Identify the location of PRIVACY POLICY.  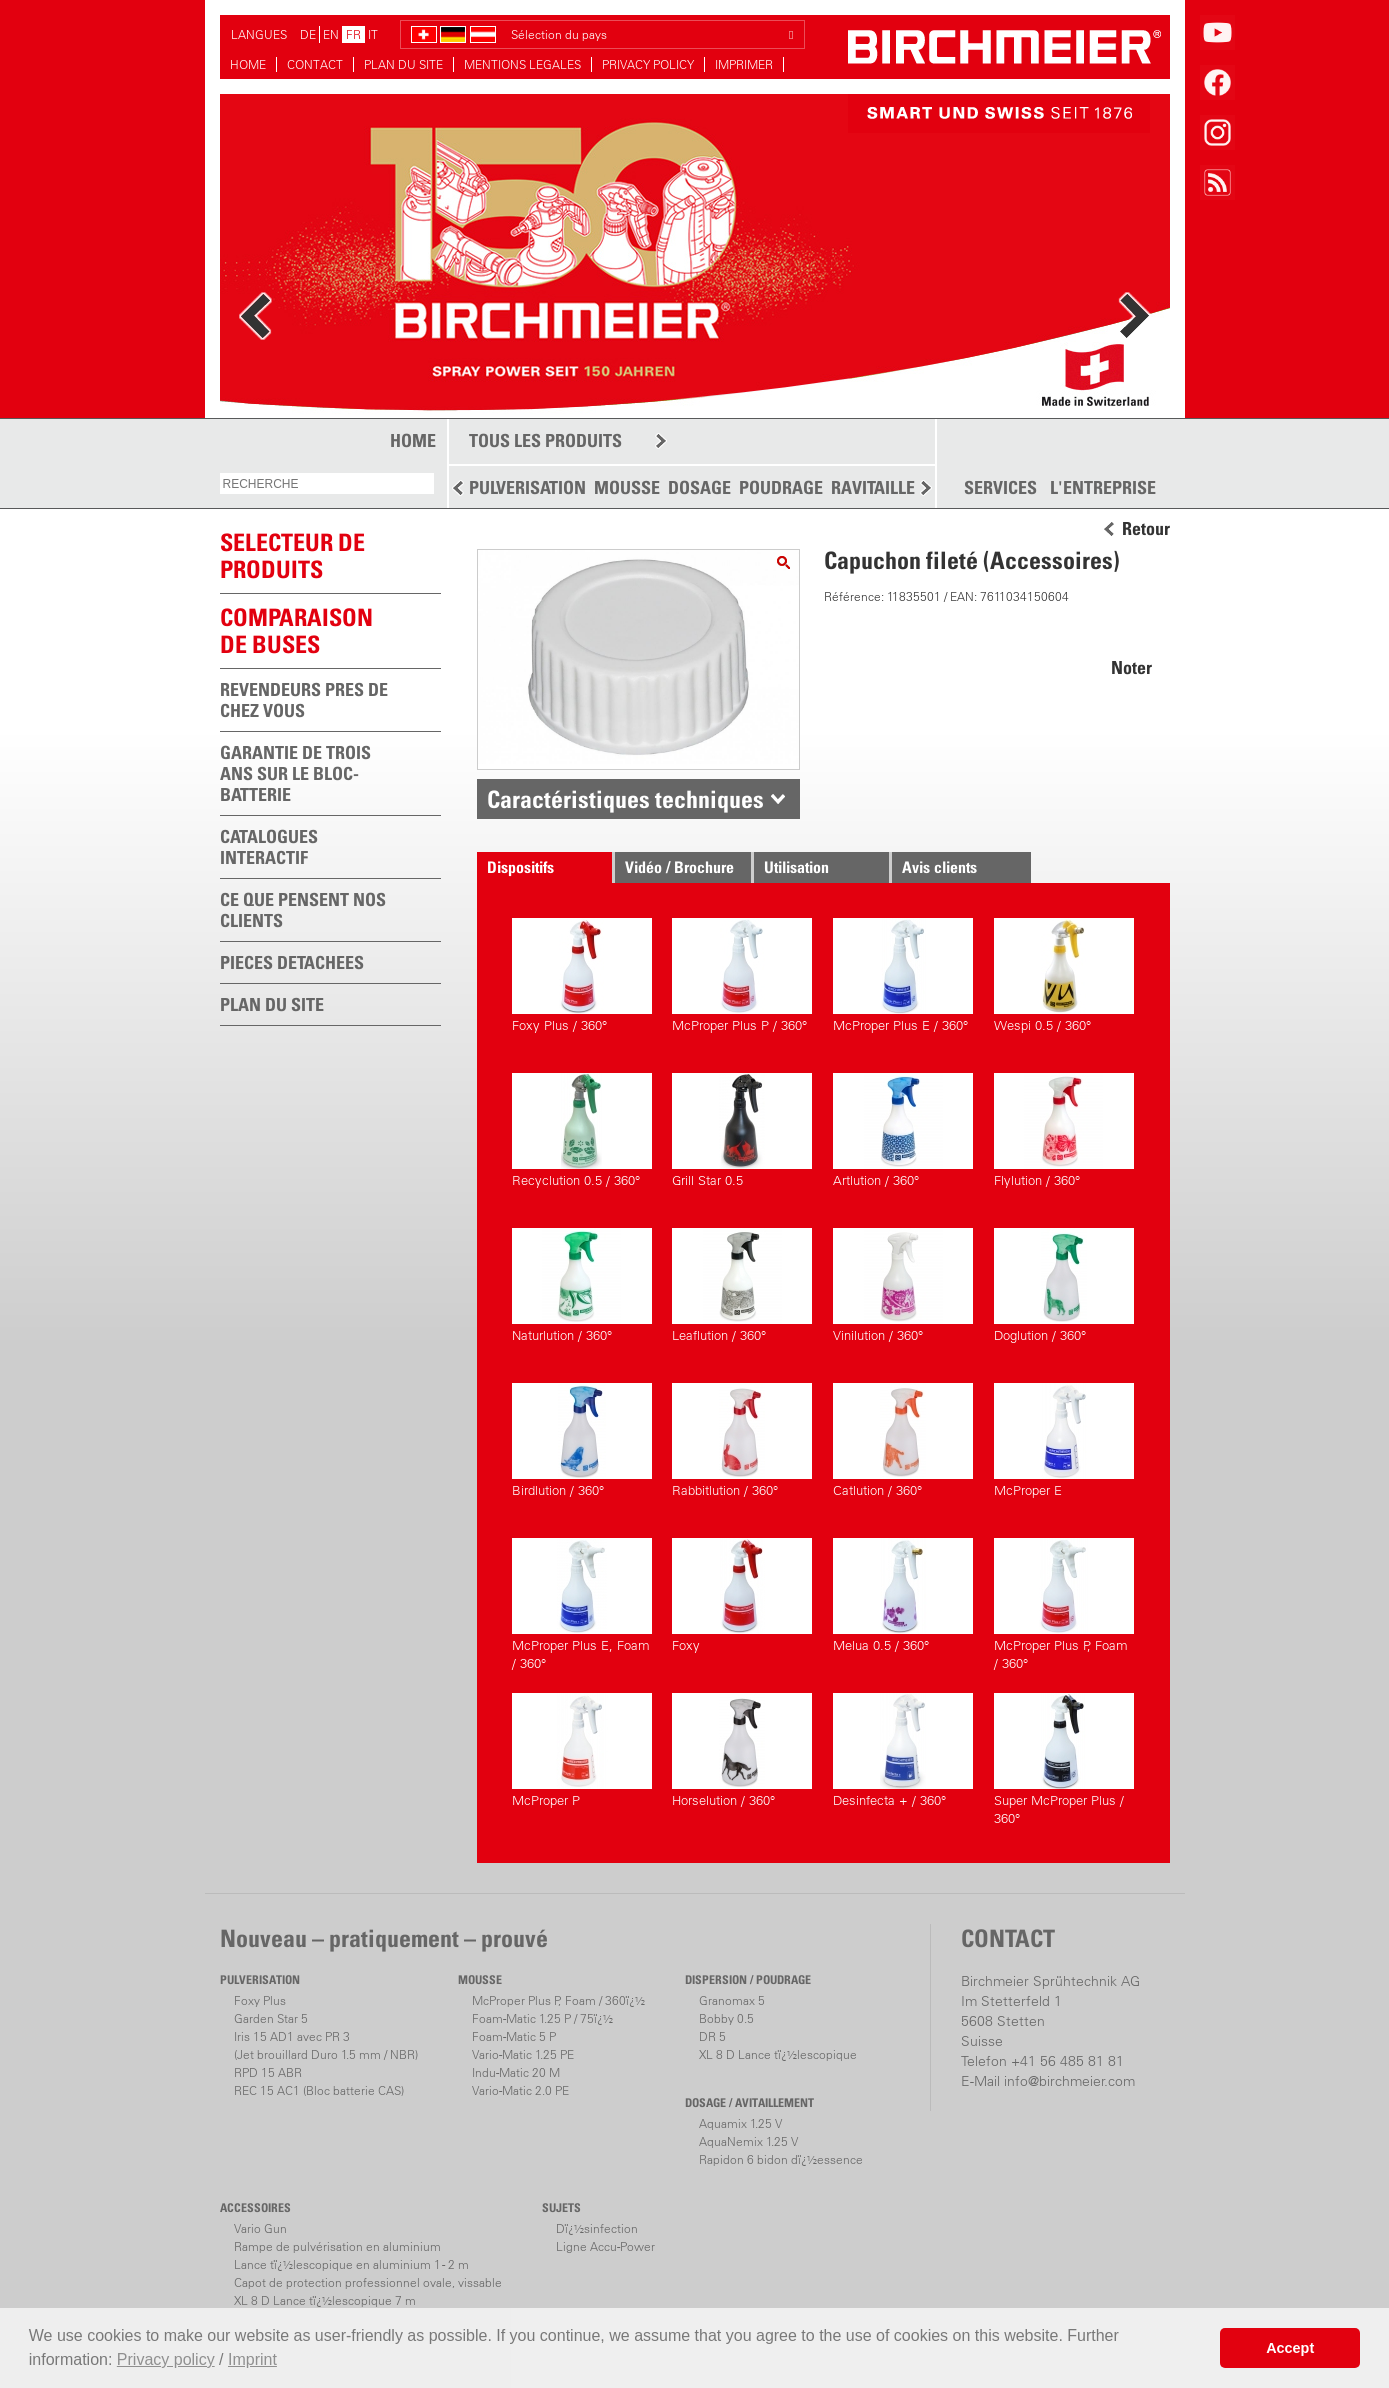
(648, 64).